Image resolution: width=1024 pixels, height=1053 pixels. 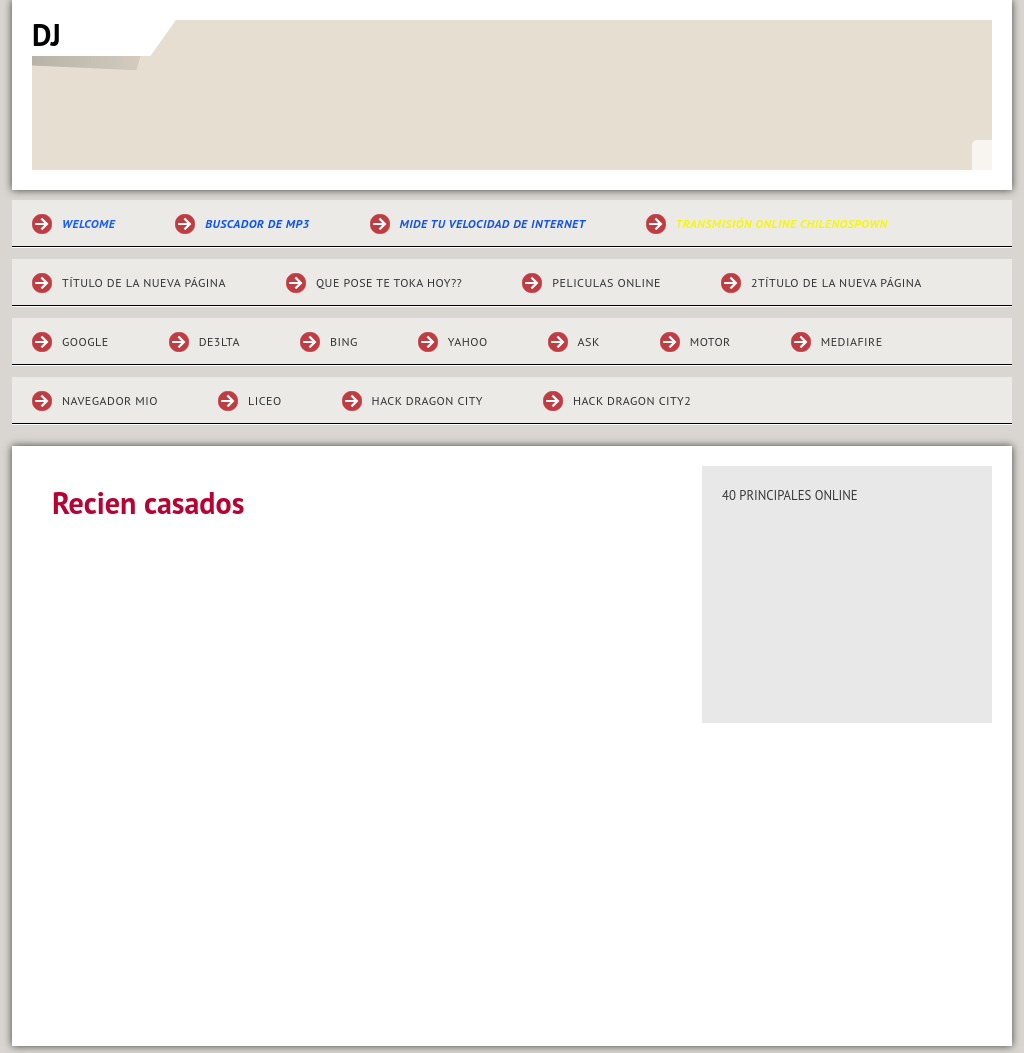 What do you see at coordinates (852, 341) in the screenshot?
I see `mediafire` at bounding box center [852, 341].